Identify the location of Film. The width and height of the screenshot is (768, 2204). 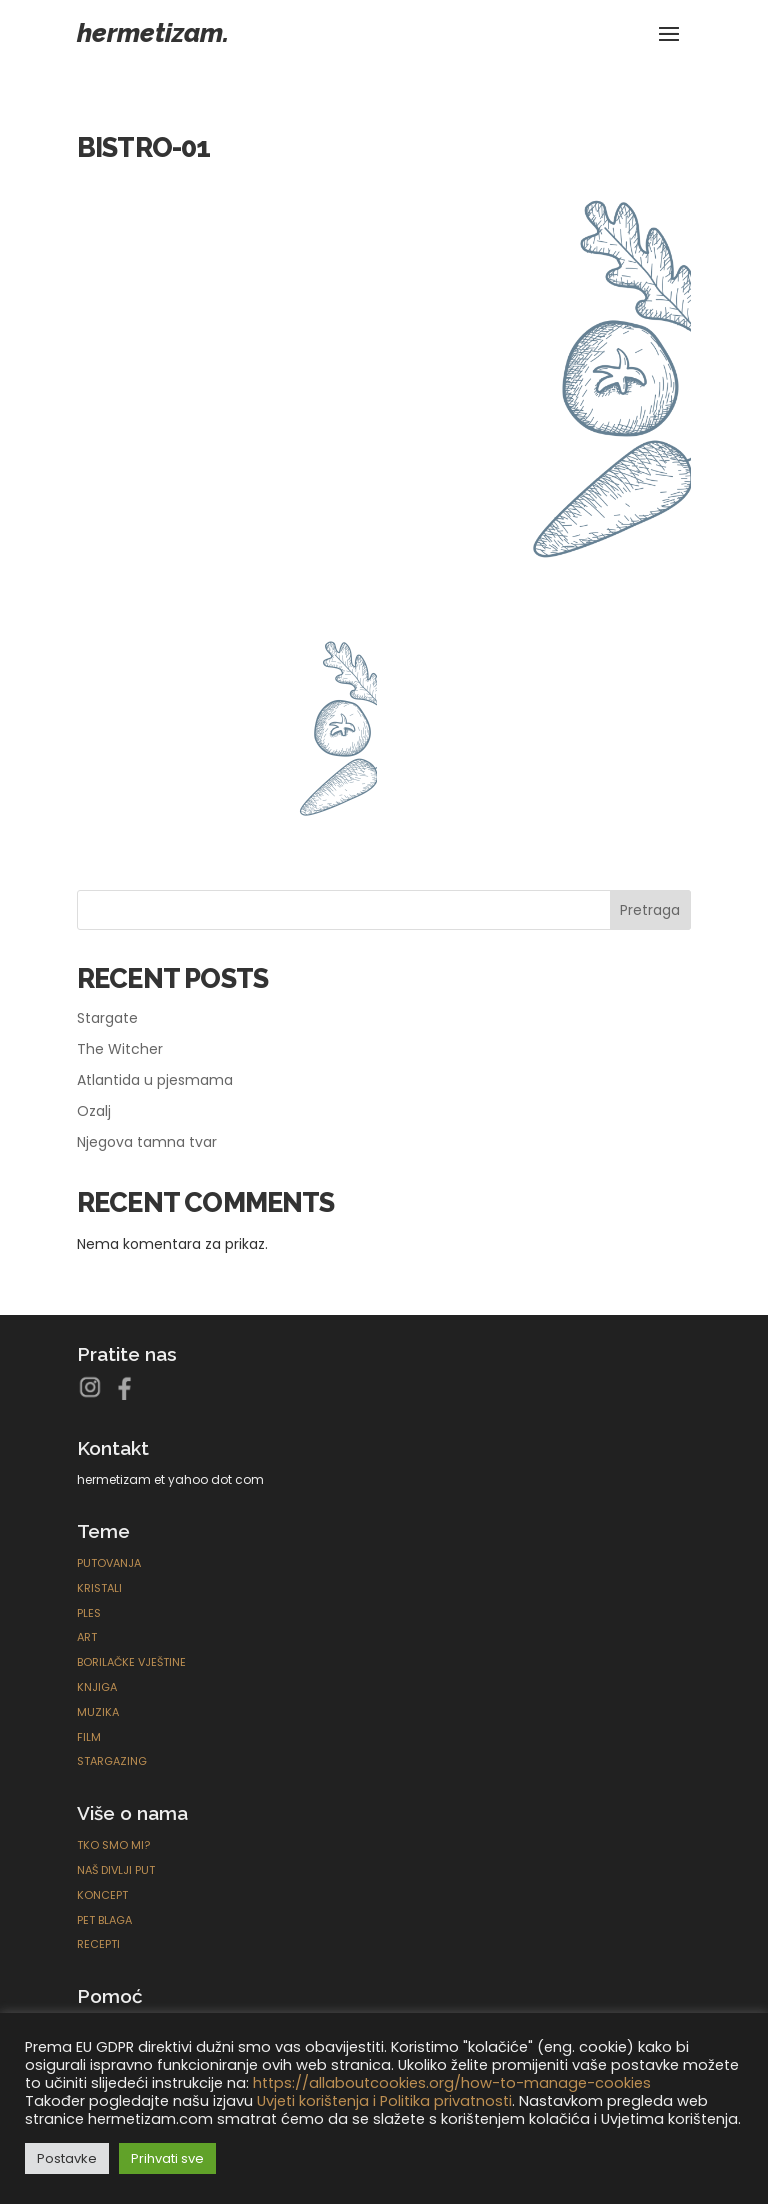
(89, 1737).